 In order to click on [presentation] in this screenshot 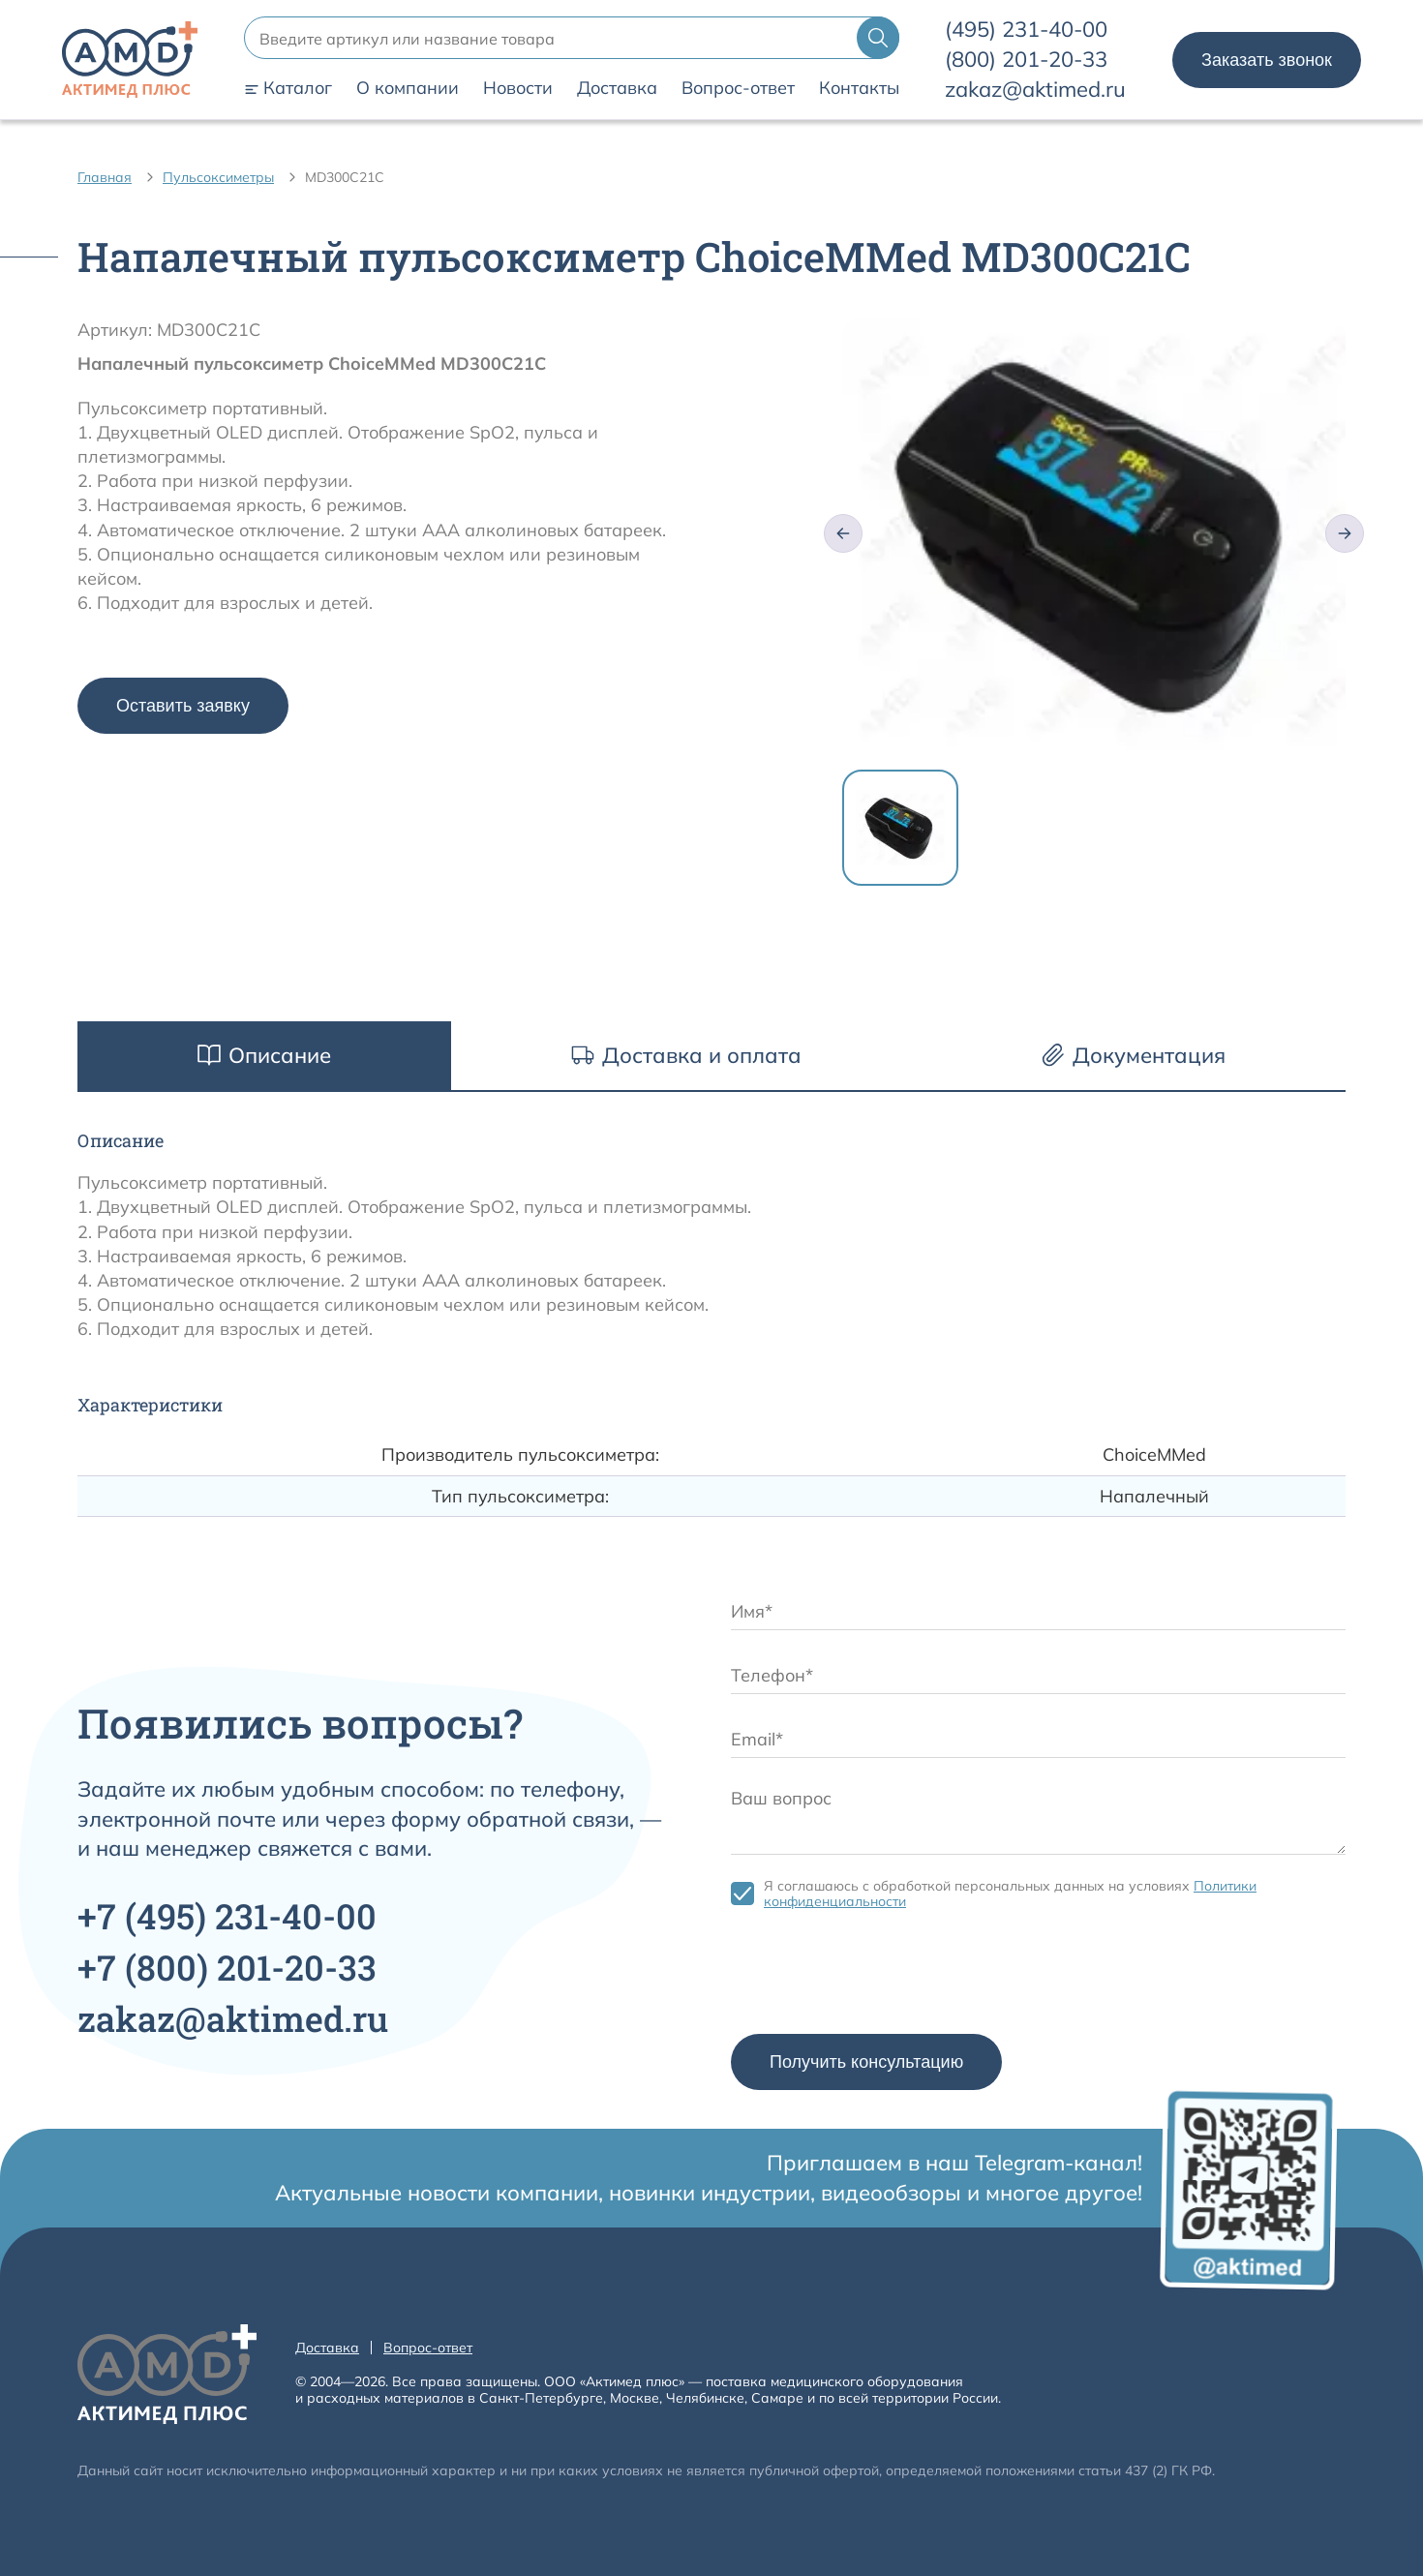, I will do `click(878, 1977)`.